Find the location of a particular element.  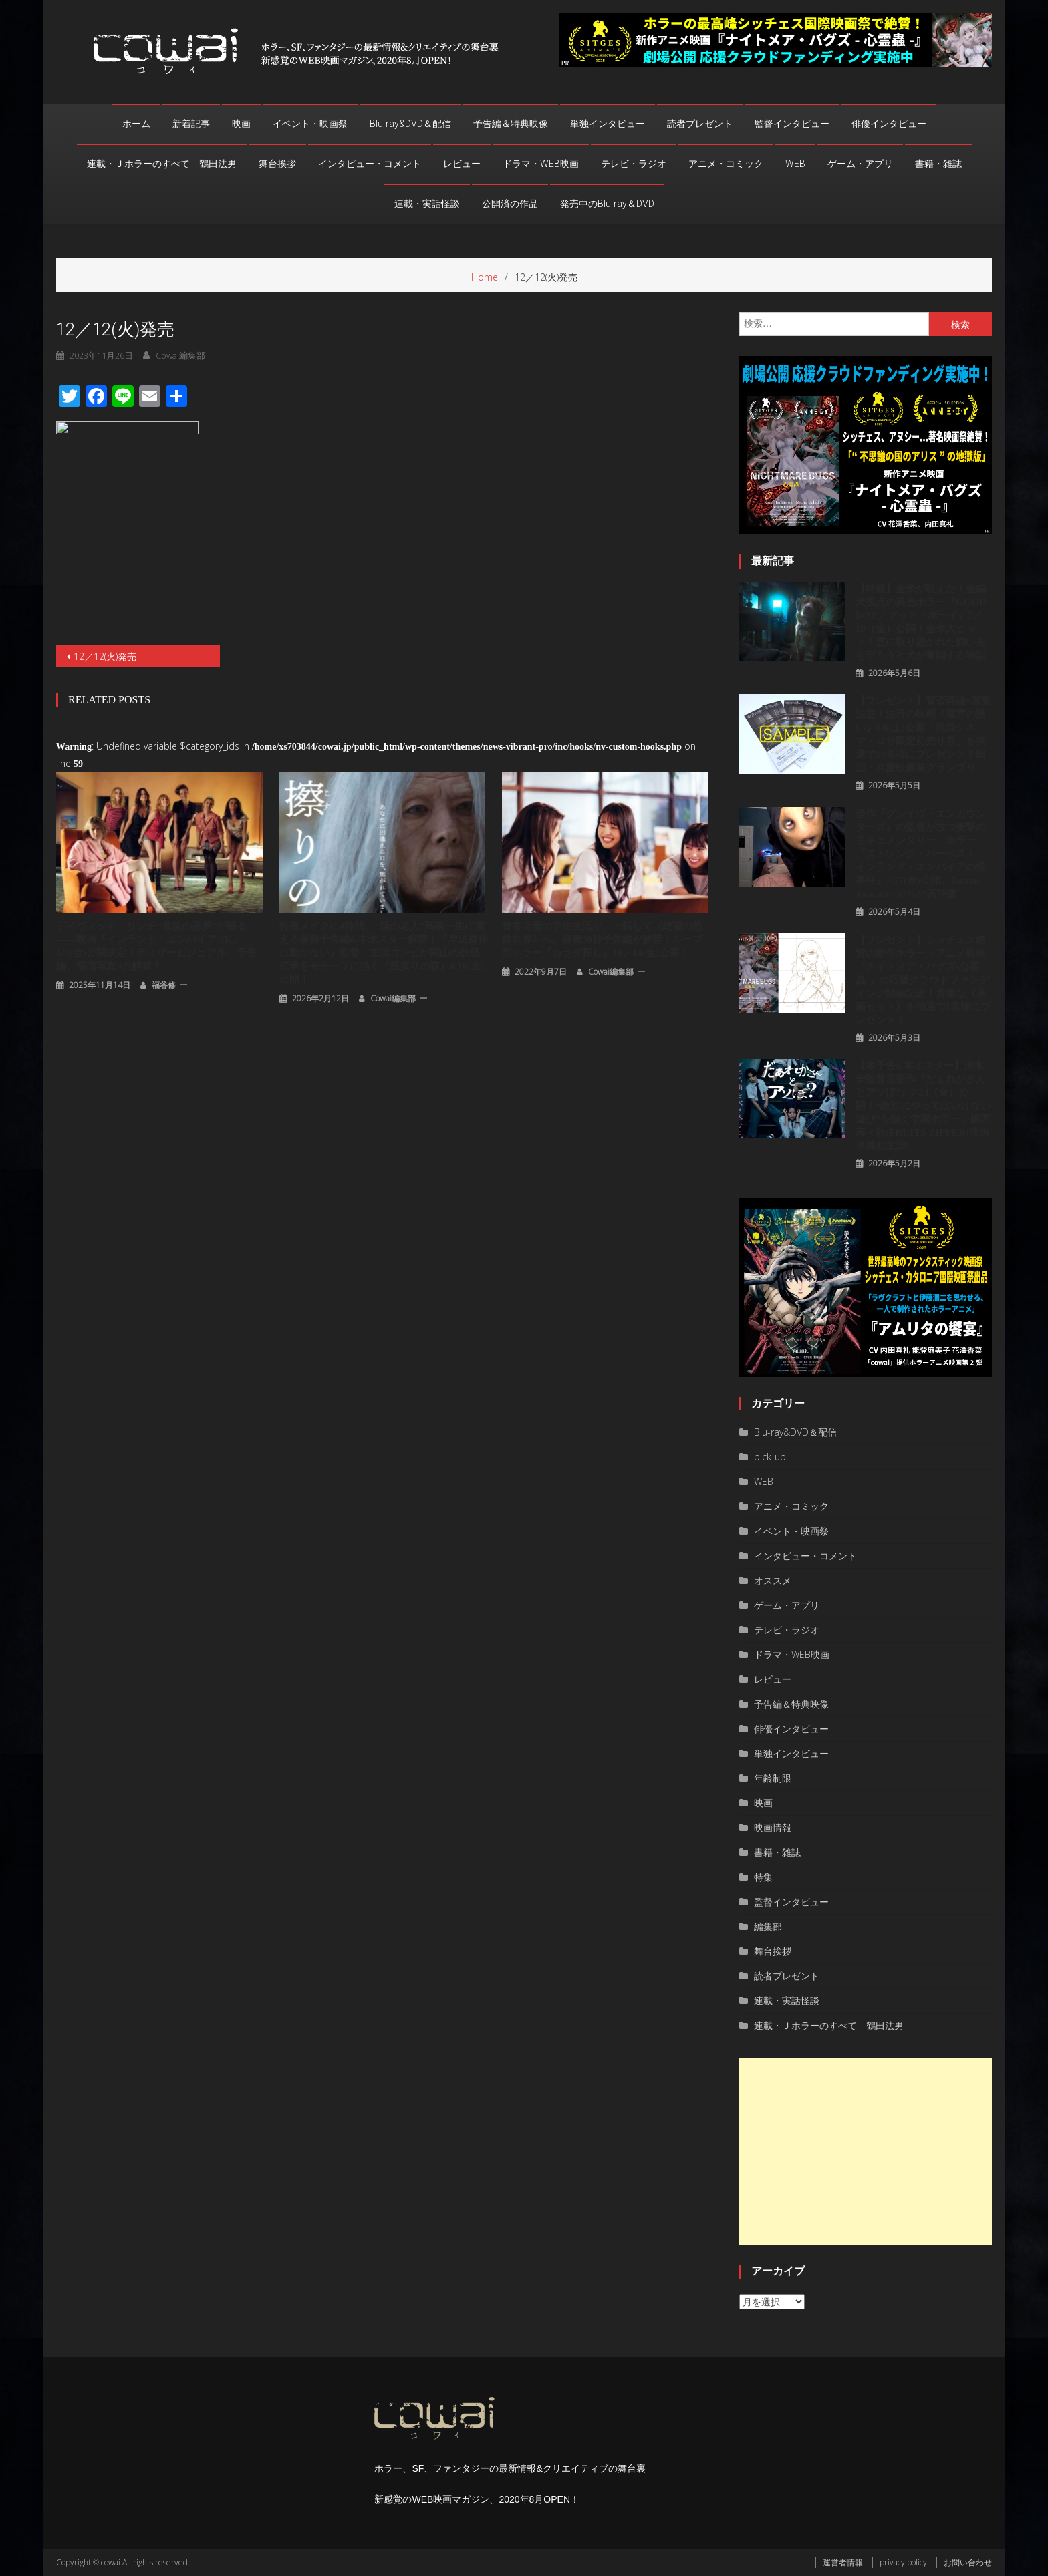

イベント・映画祭 is located at coordinates (310, 123).